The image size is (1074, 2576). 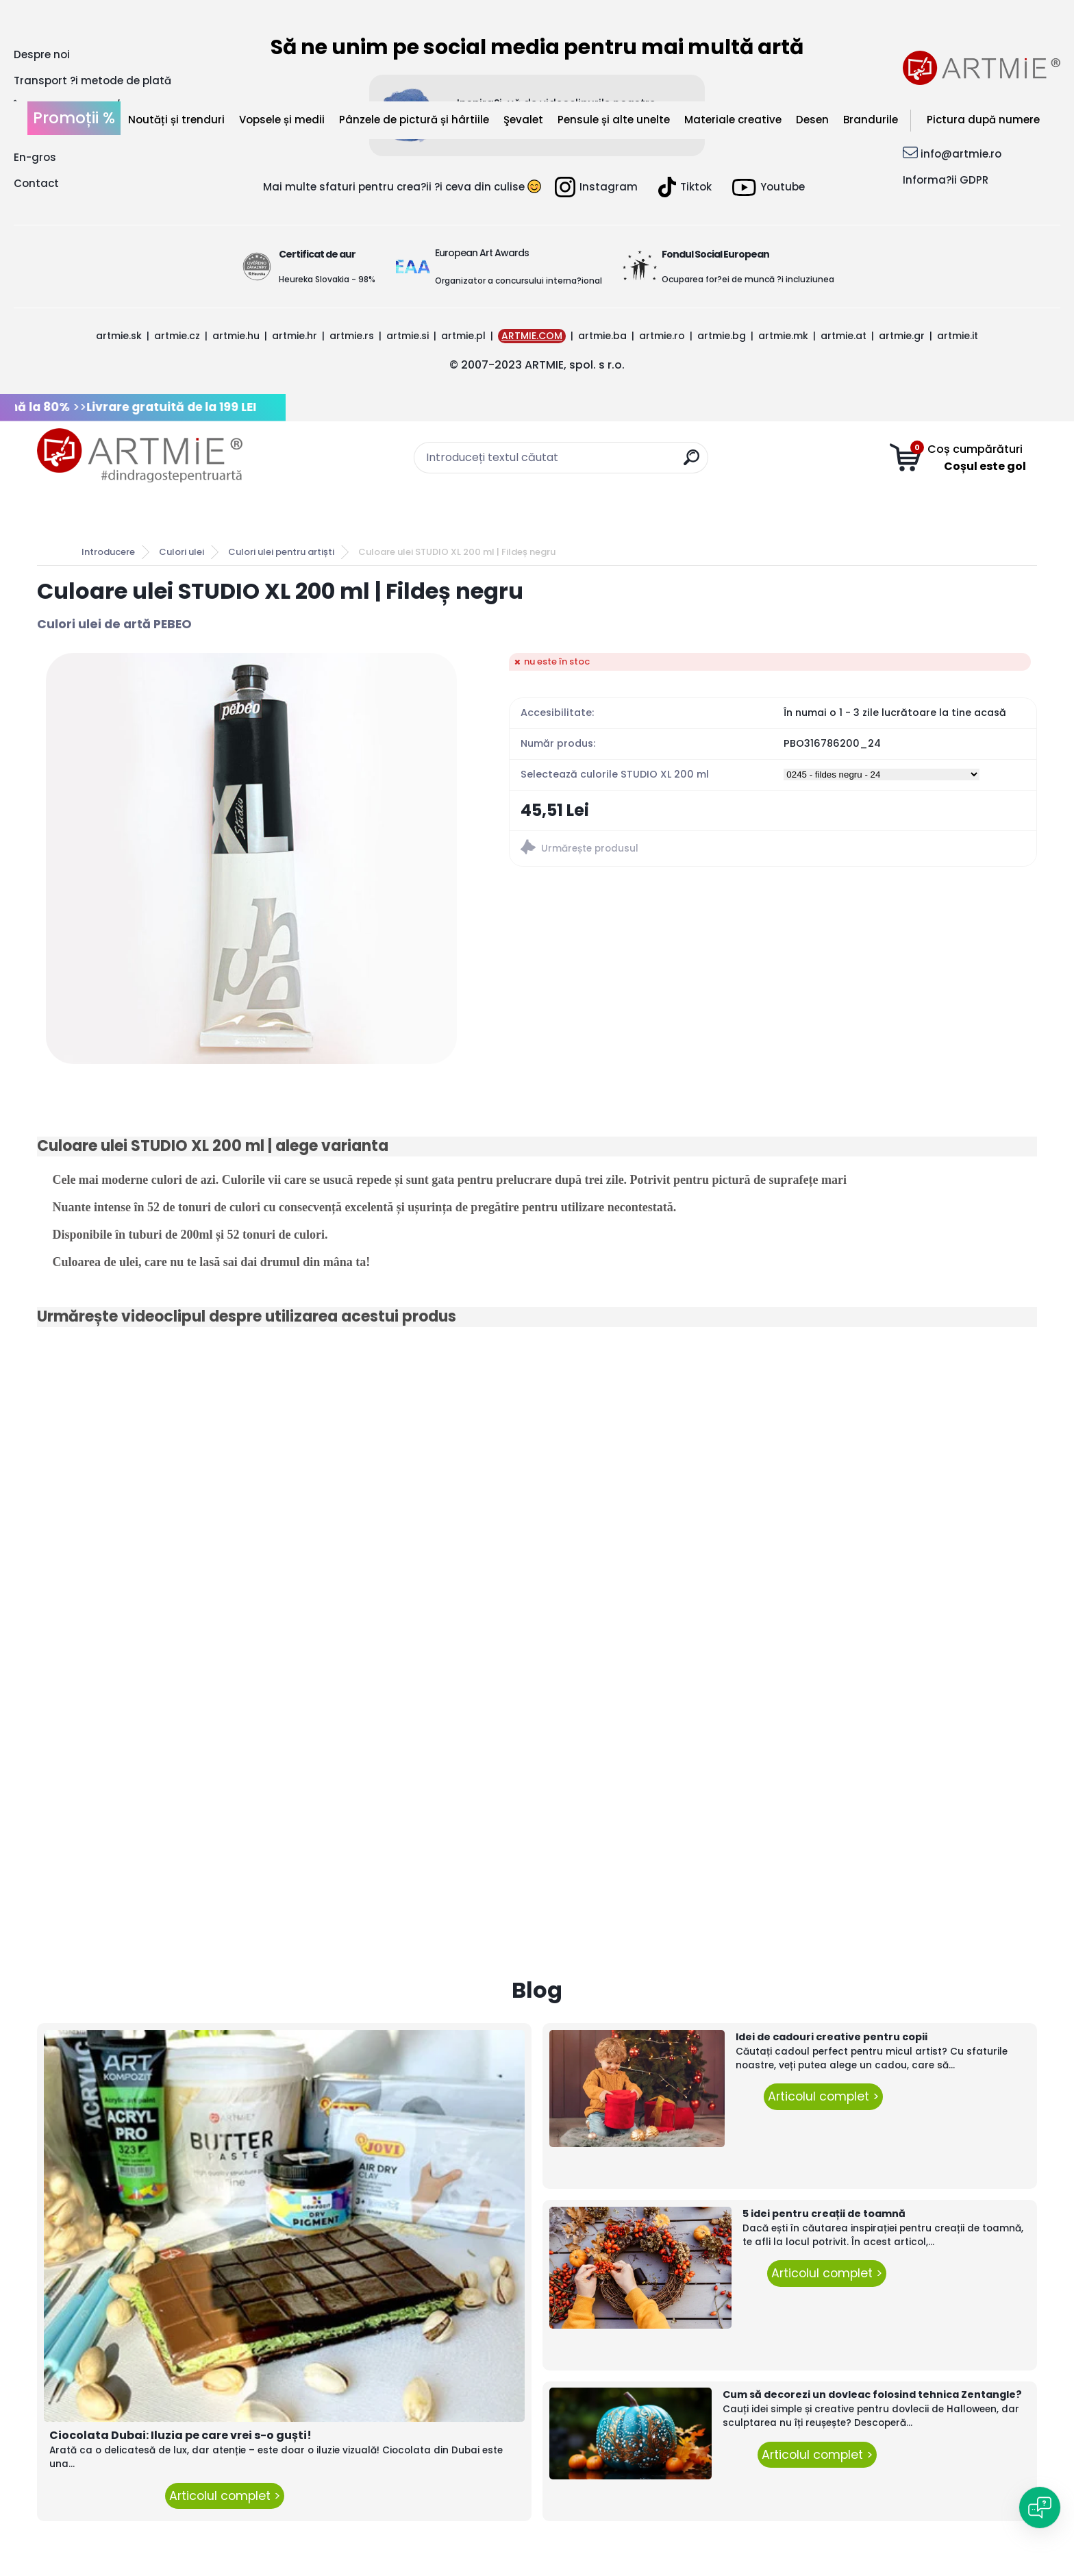 What do you see at coordinates (870, 119) in the screenshot?
I see `Brandurile` at bounding box center [870, 119].